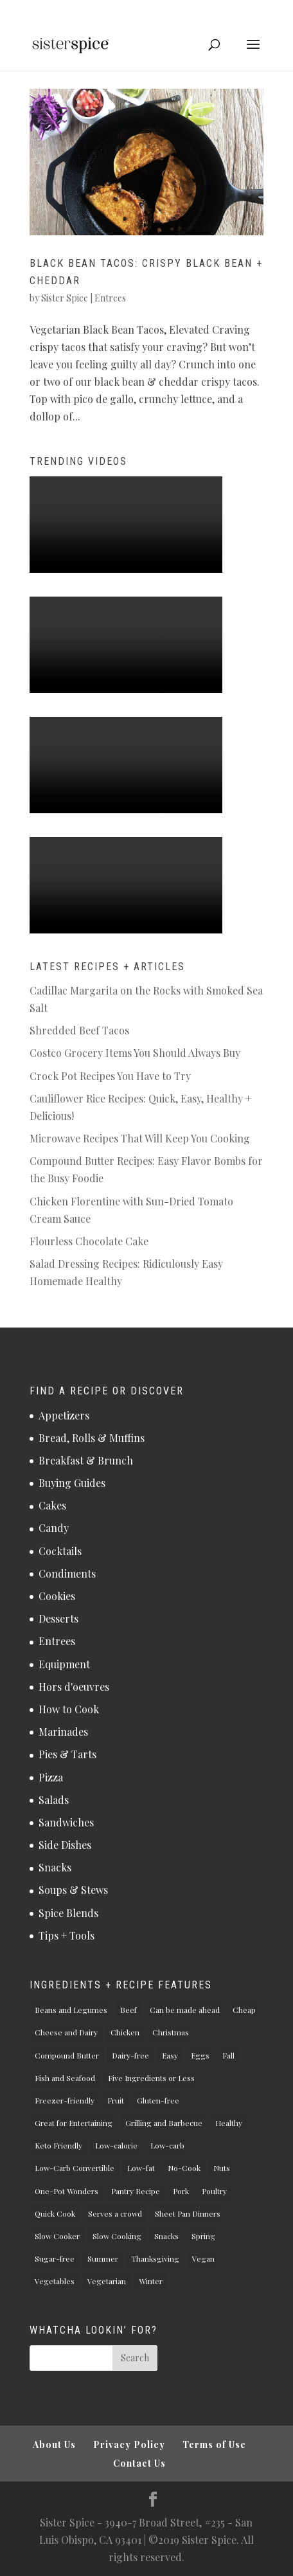 Image resolution: width=293 pixels, height=2576 pixels. I want to click on Low-Carb Convertible [Low-Carb Convertible (3 items)], so click(74, 2168).